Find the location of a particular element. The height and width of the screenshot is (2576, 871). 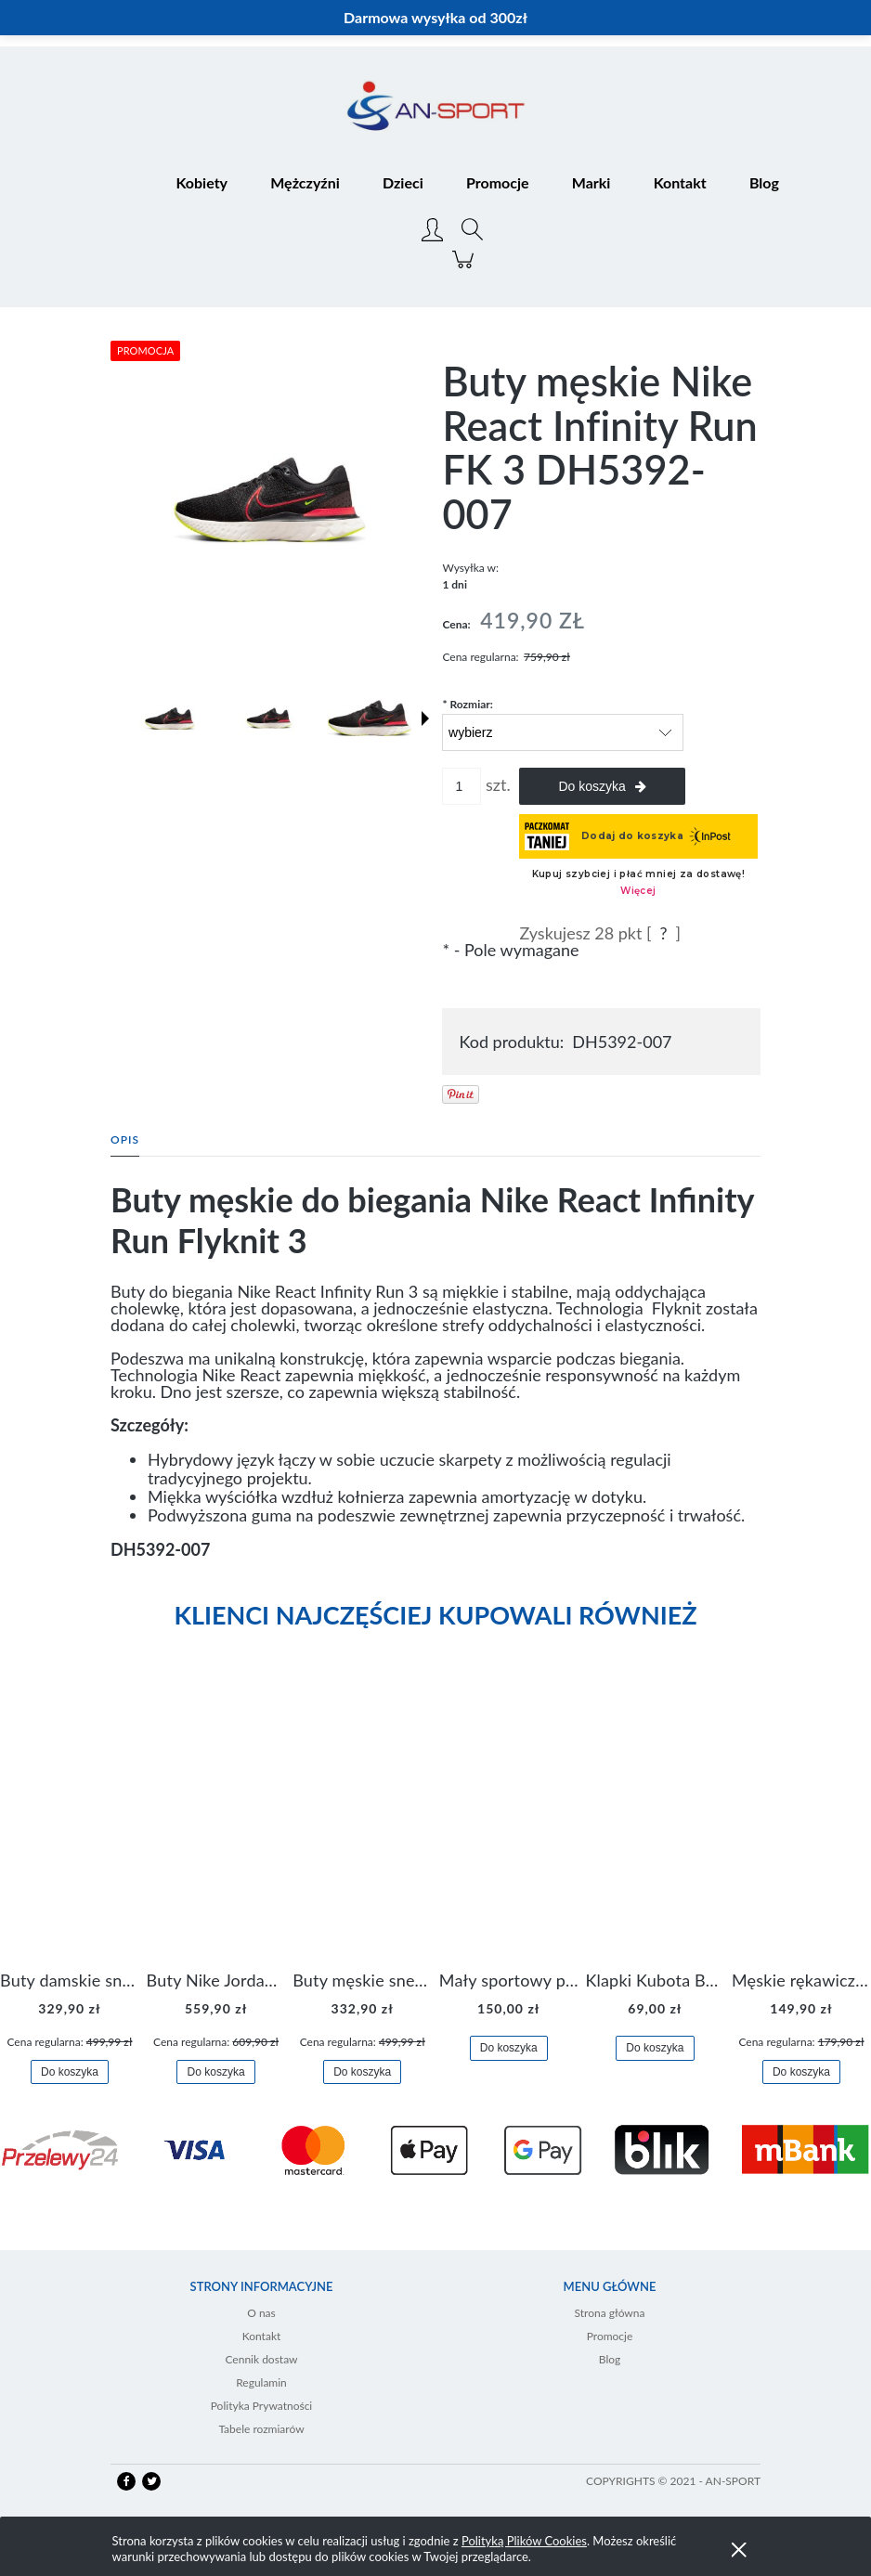

Promocje is located at coordinates (610, 2336).